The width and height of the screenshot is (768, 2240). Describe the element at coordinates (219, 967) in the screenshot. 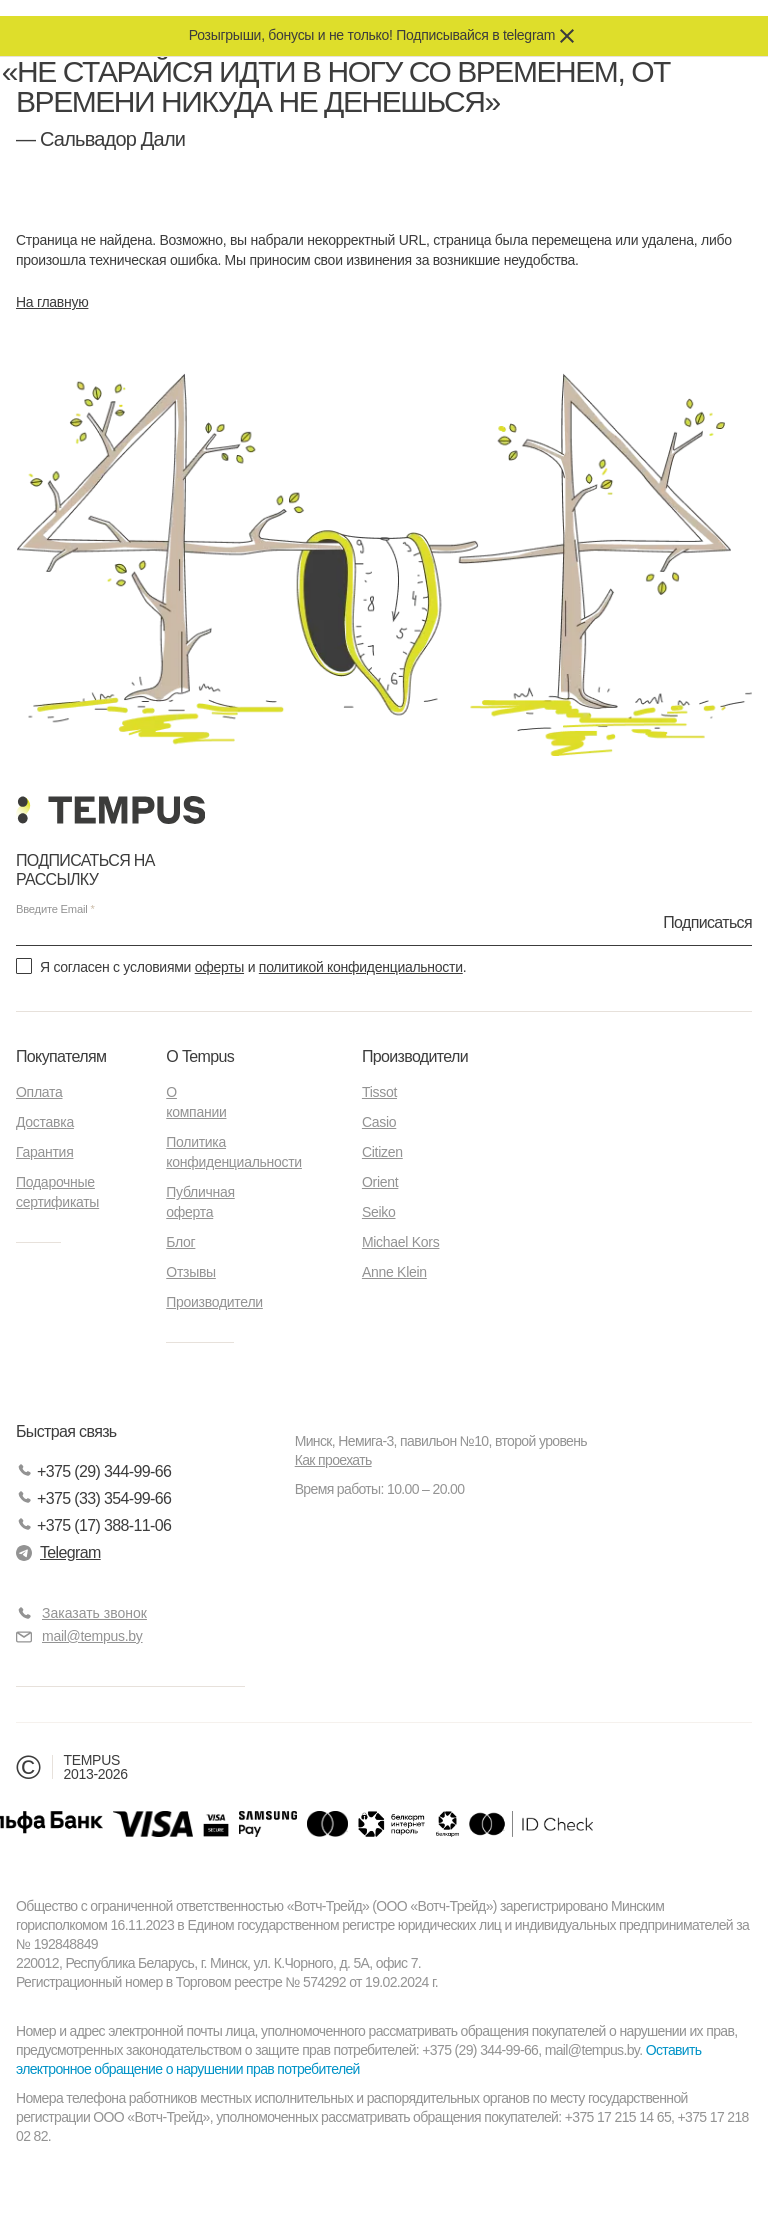

I see `оферты` at that location.